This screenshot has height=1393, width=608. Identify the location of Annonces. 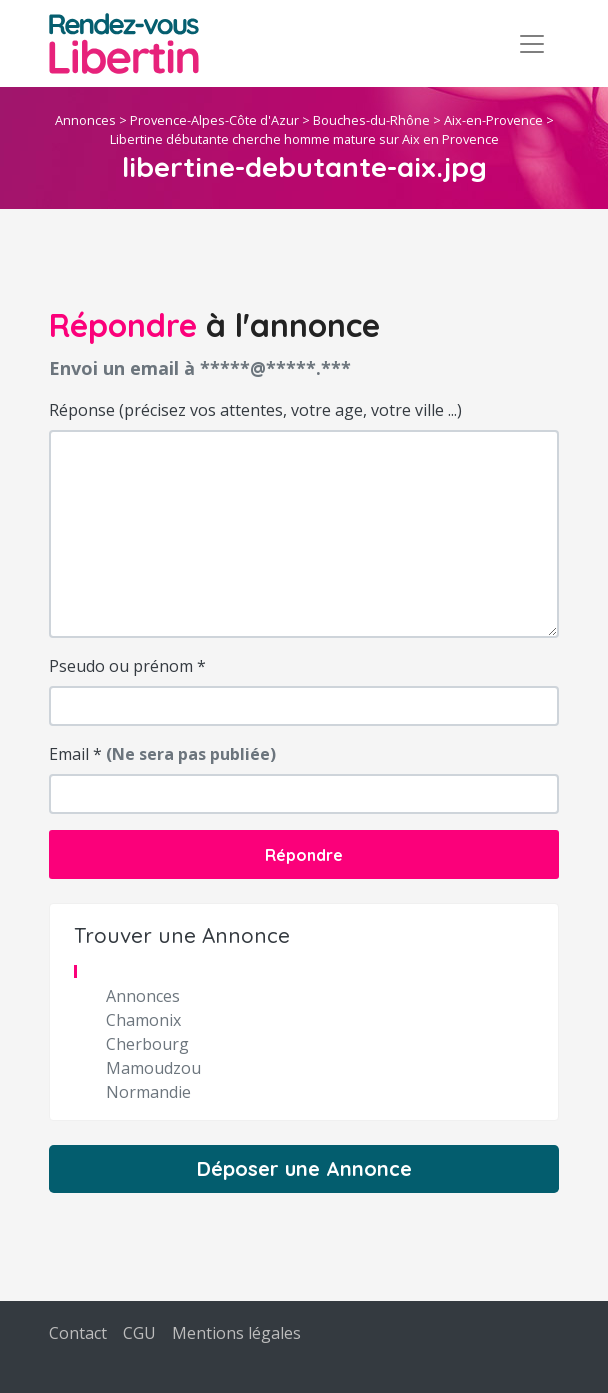
(85, 120).